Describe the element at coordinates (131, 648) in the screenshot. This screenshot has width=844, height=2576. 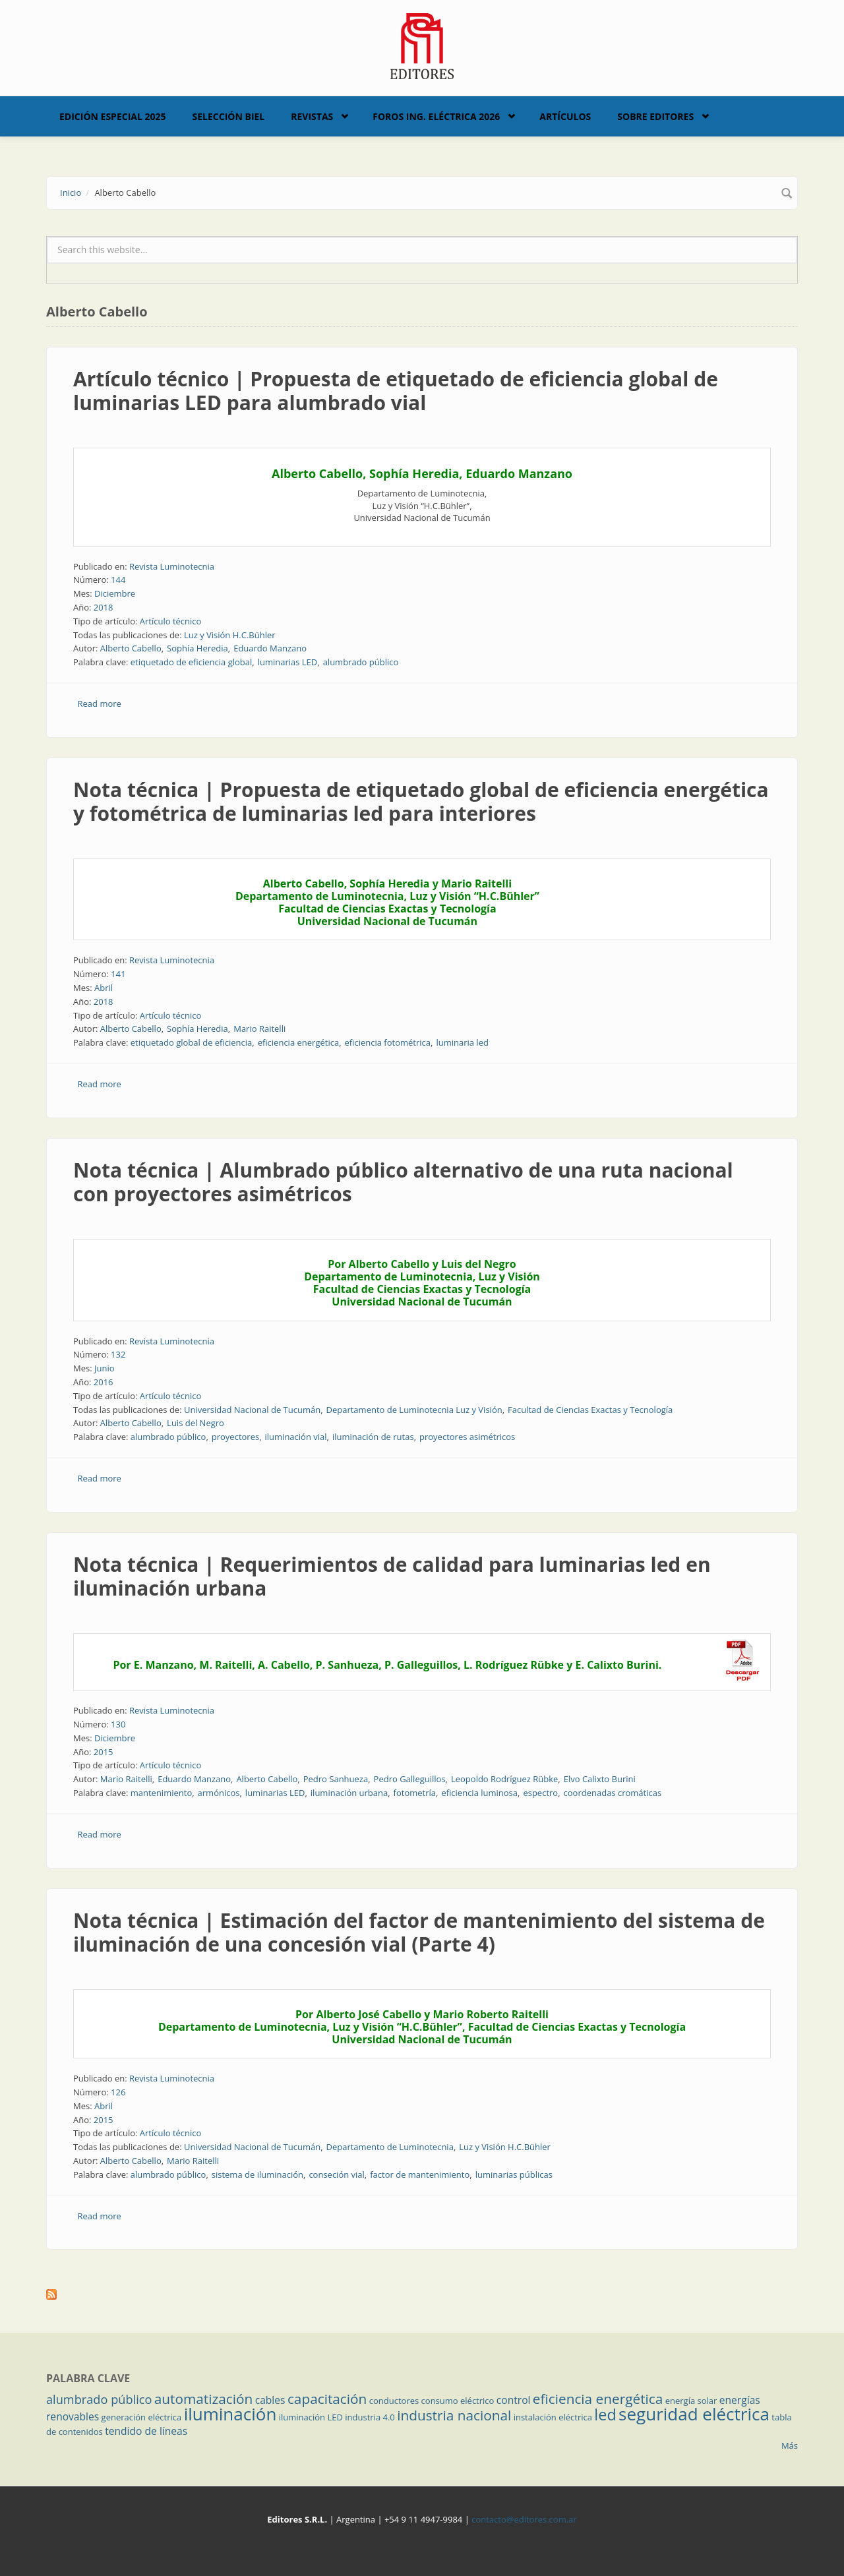
I see `Alberto Cabello` at that location.